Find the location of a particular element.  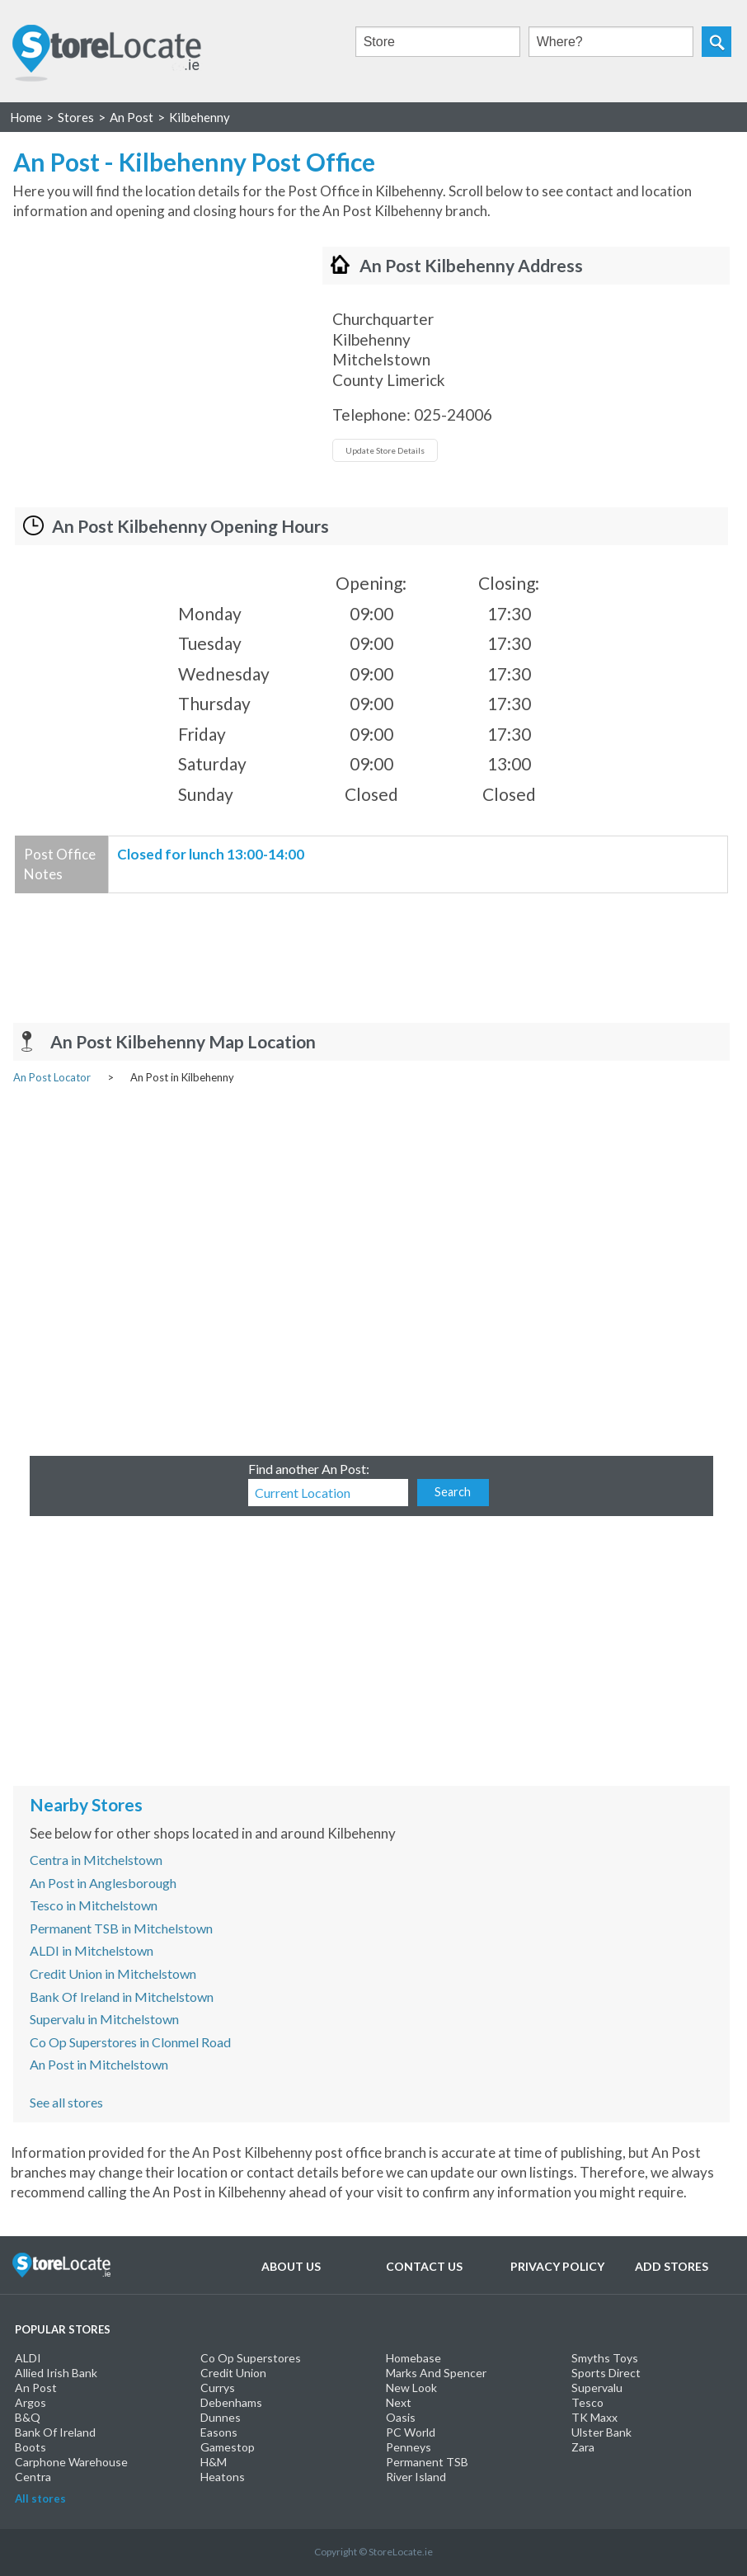

Gamestop is located at coordinates (227, 2447).